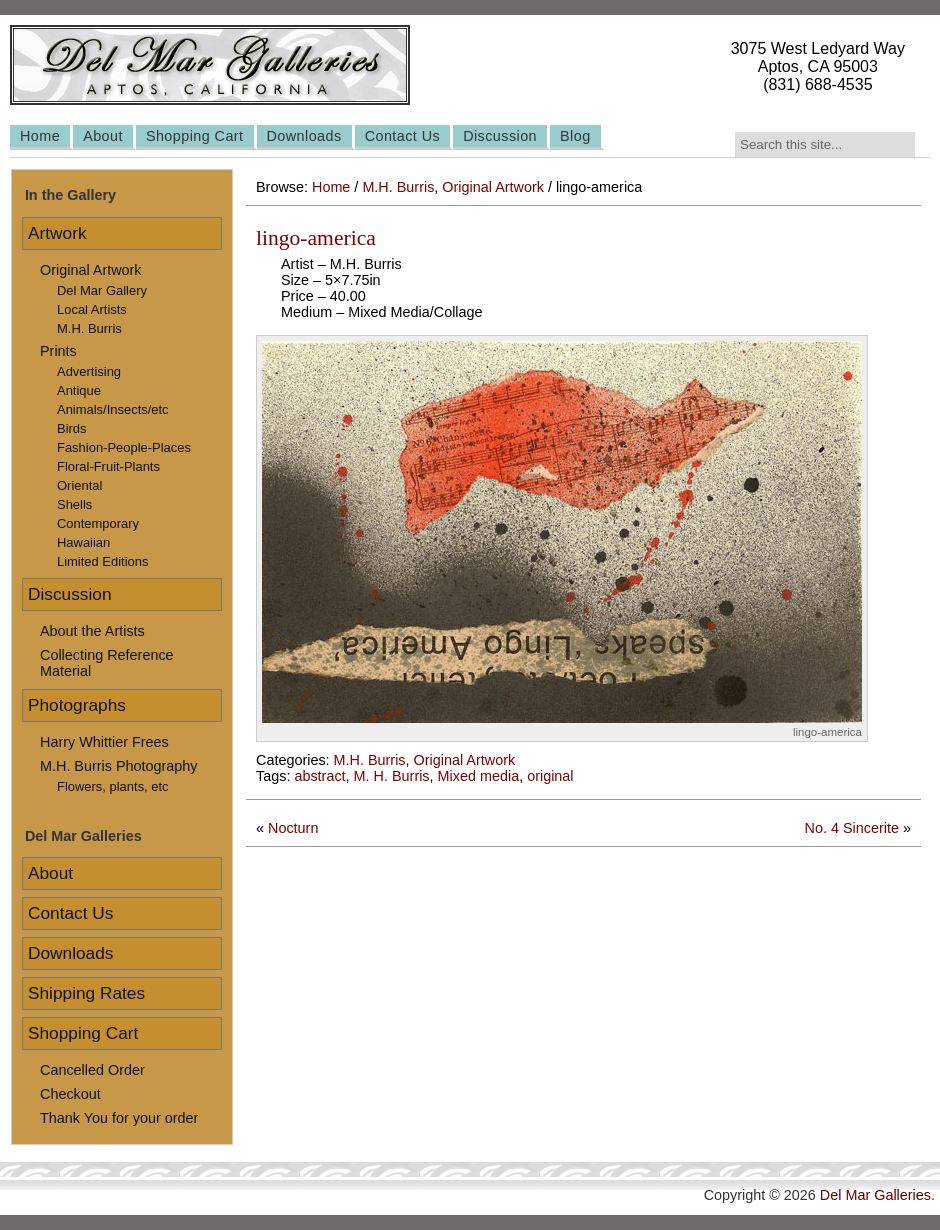 Image resolution: width=940 pixels, height=1230 pixels. I want to click on Del Mar Galleries, so click(875, 1195).